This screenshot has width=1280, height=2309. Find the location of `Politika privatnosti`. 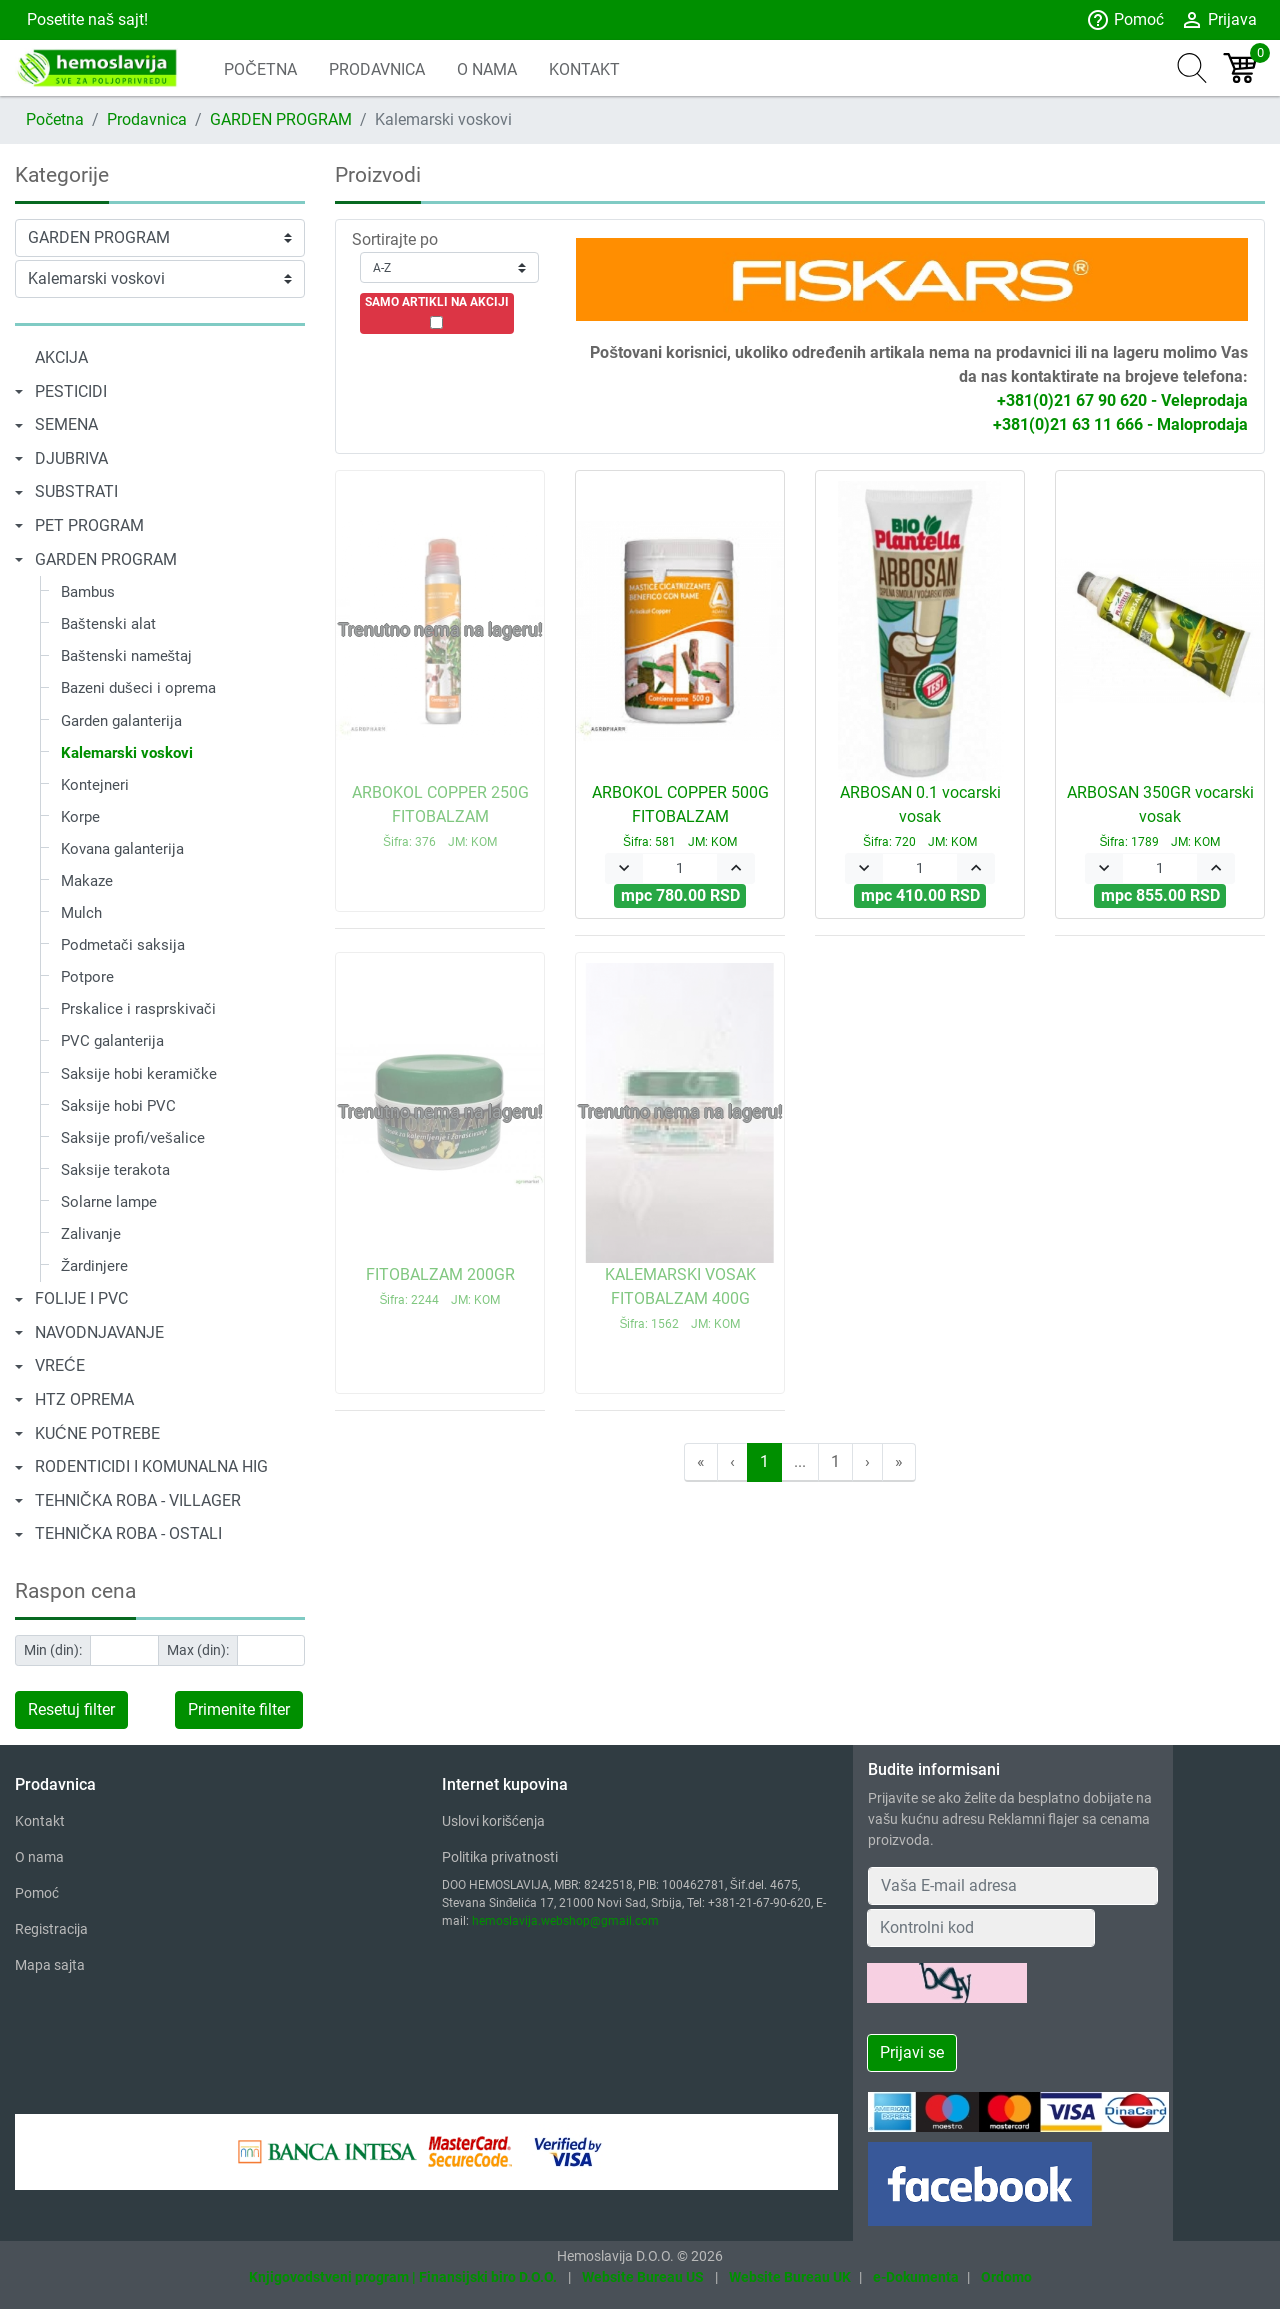

Politika privatnosti is located at coordinates (500, 1857).